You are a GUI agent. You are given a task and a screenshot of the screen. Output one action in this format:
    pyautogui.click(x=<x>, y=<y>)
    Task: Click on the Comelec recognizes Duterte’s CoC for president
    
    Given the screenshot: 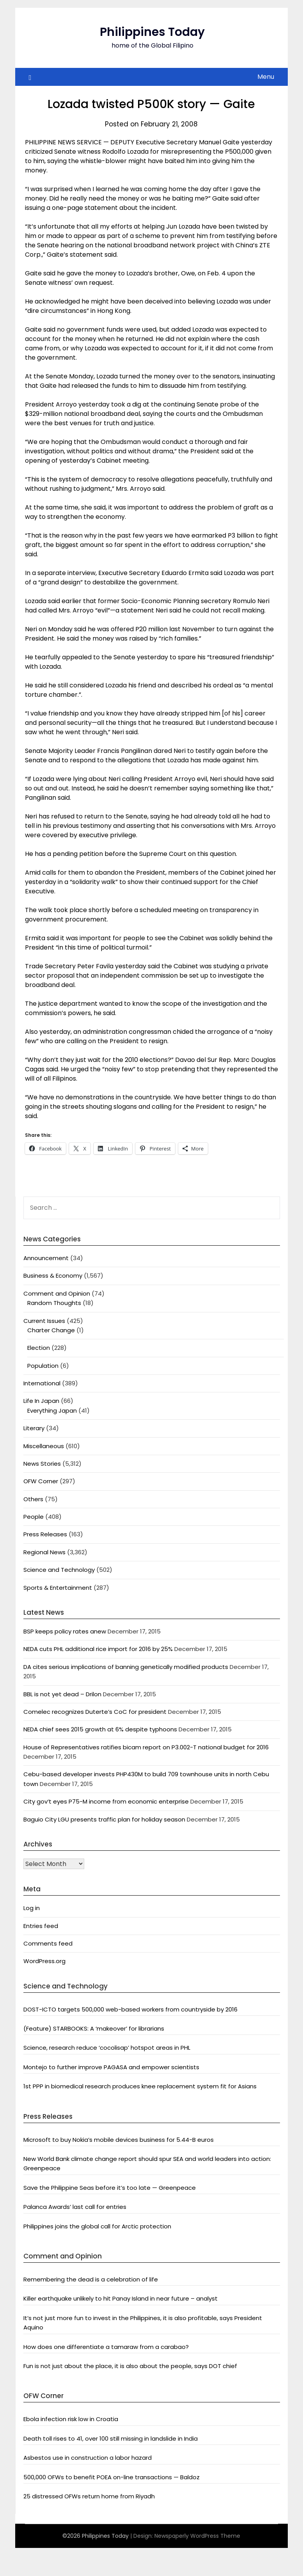 What is the action you would take?
    pyautogui.click(x=95, y=1712)
    